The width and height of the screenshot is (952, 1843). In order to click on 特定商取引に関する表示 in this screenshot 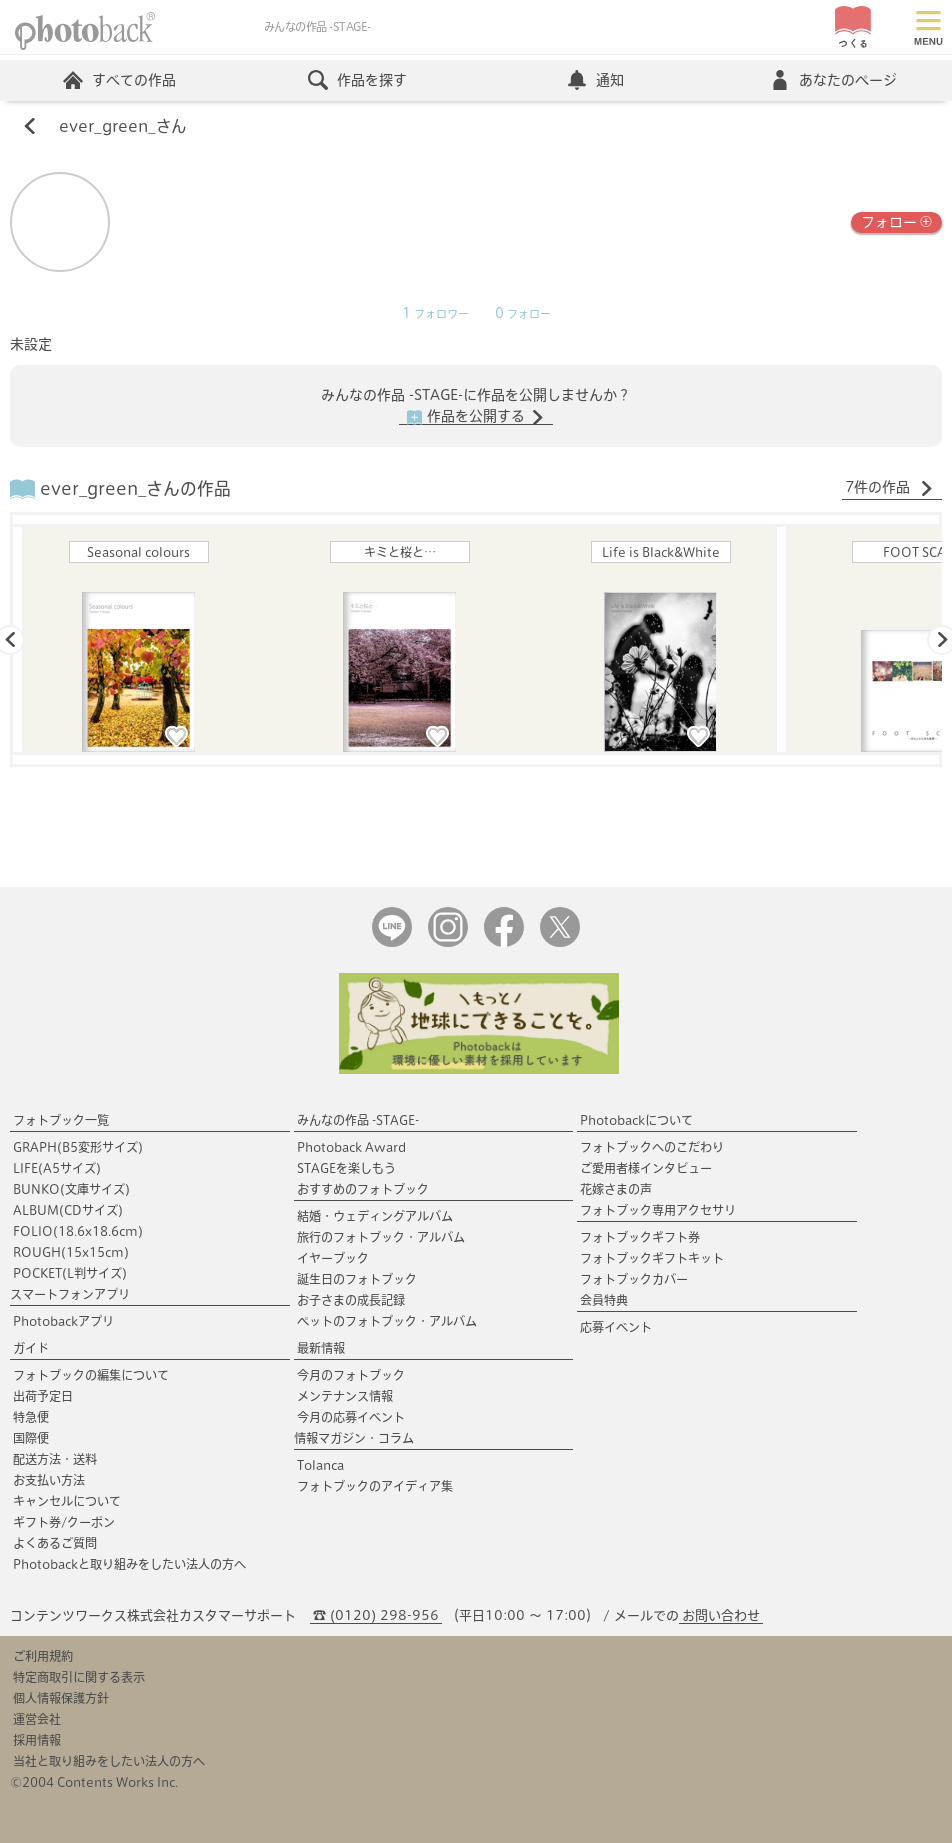, I will do `click(79, 1677)`.